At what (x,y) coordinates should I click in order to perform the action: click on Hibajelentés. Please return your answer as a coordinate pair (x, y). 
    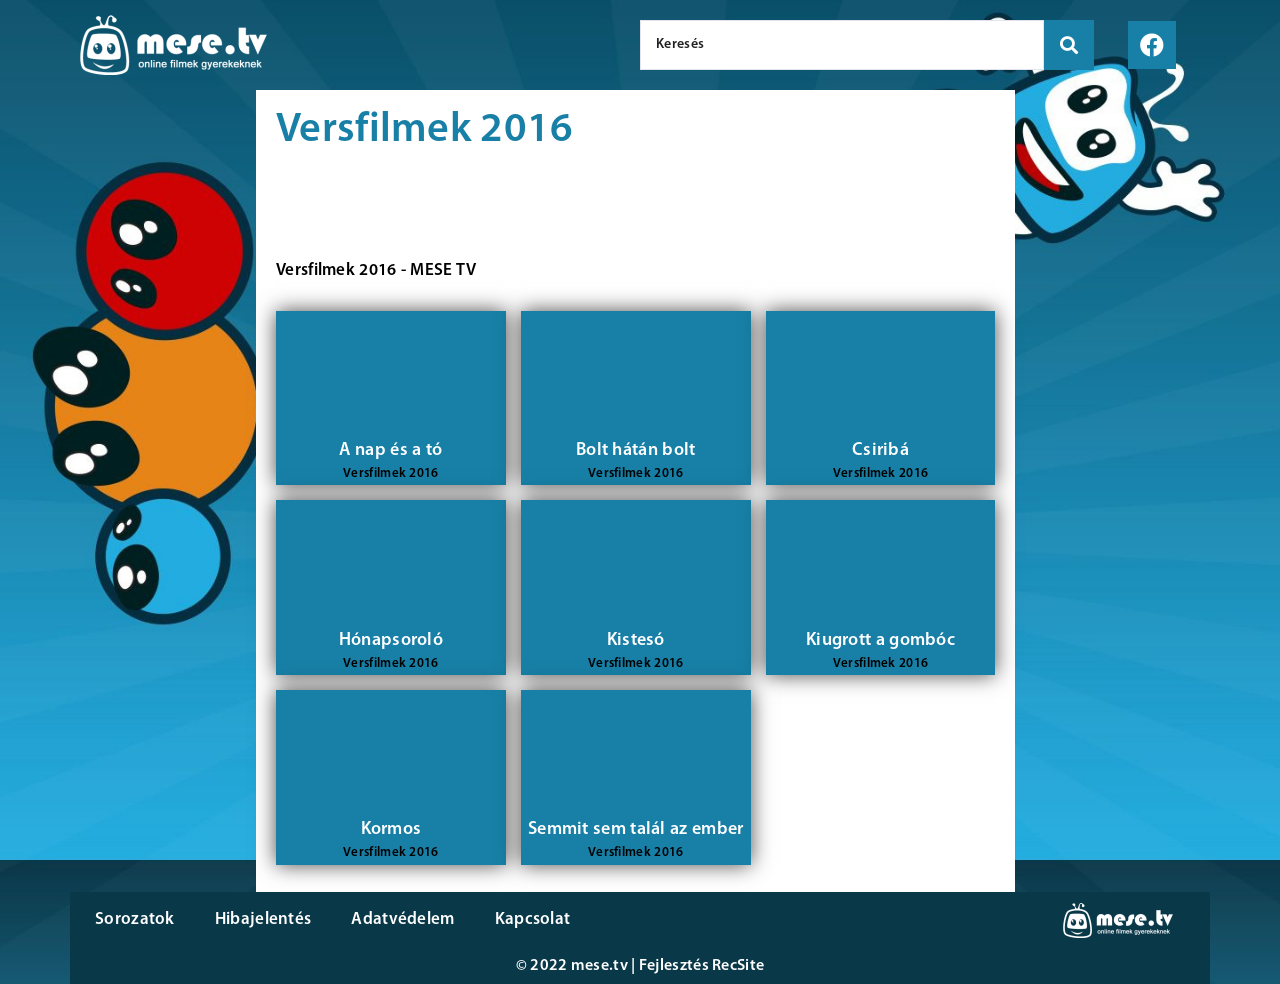
    Looking at the image, I should click on (263, 919).